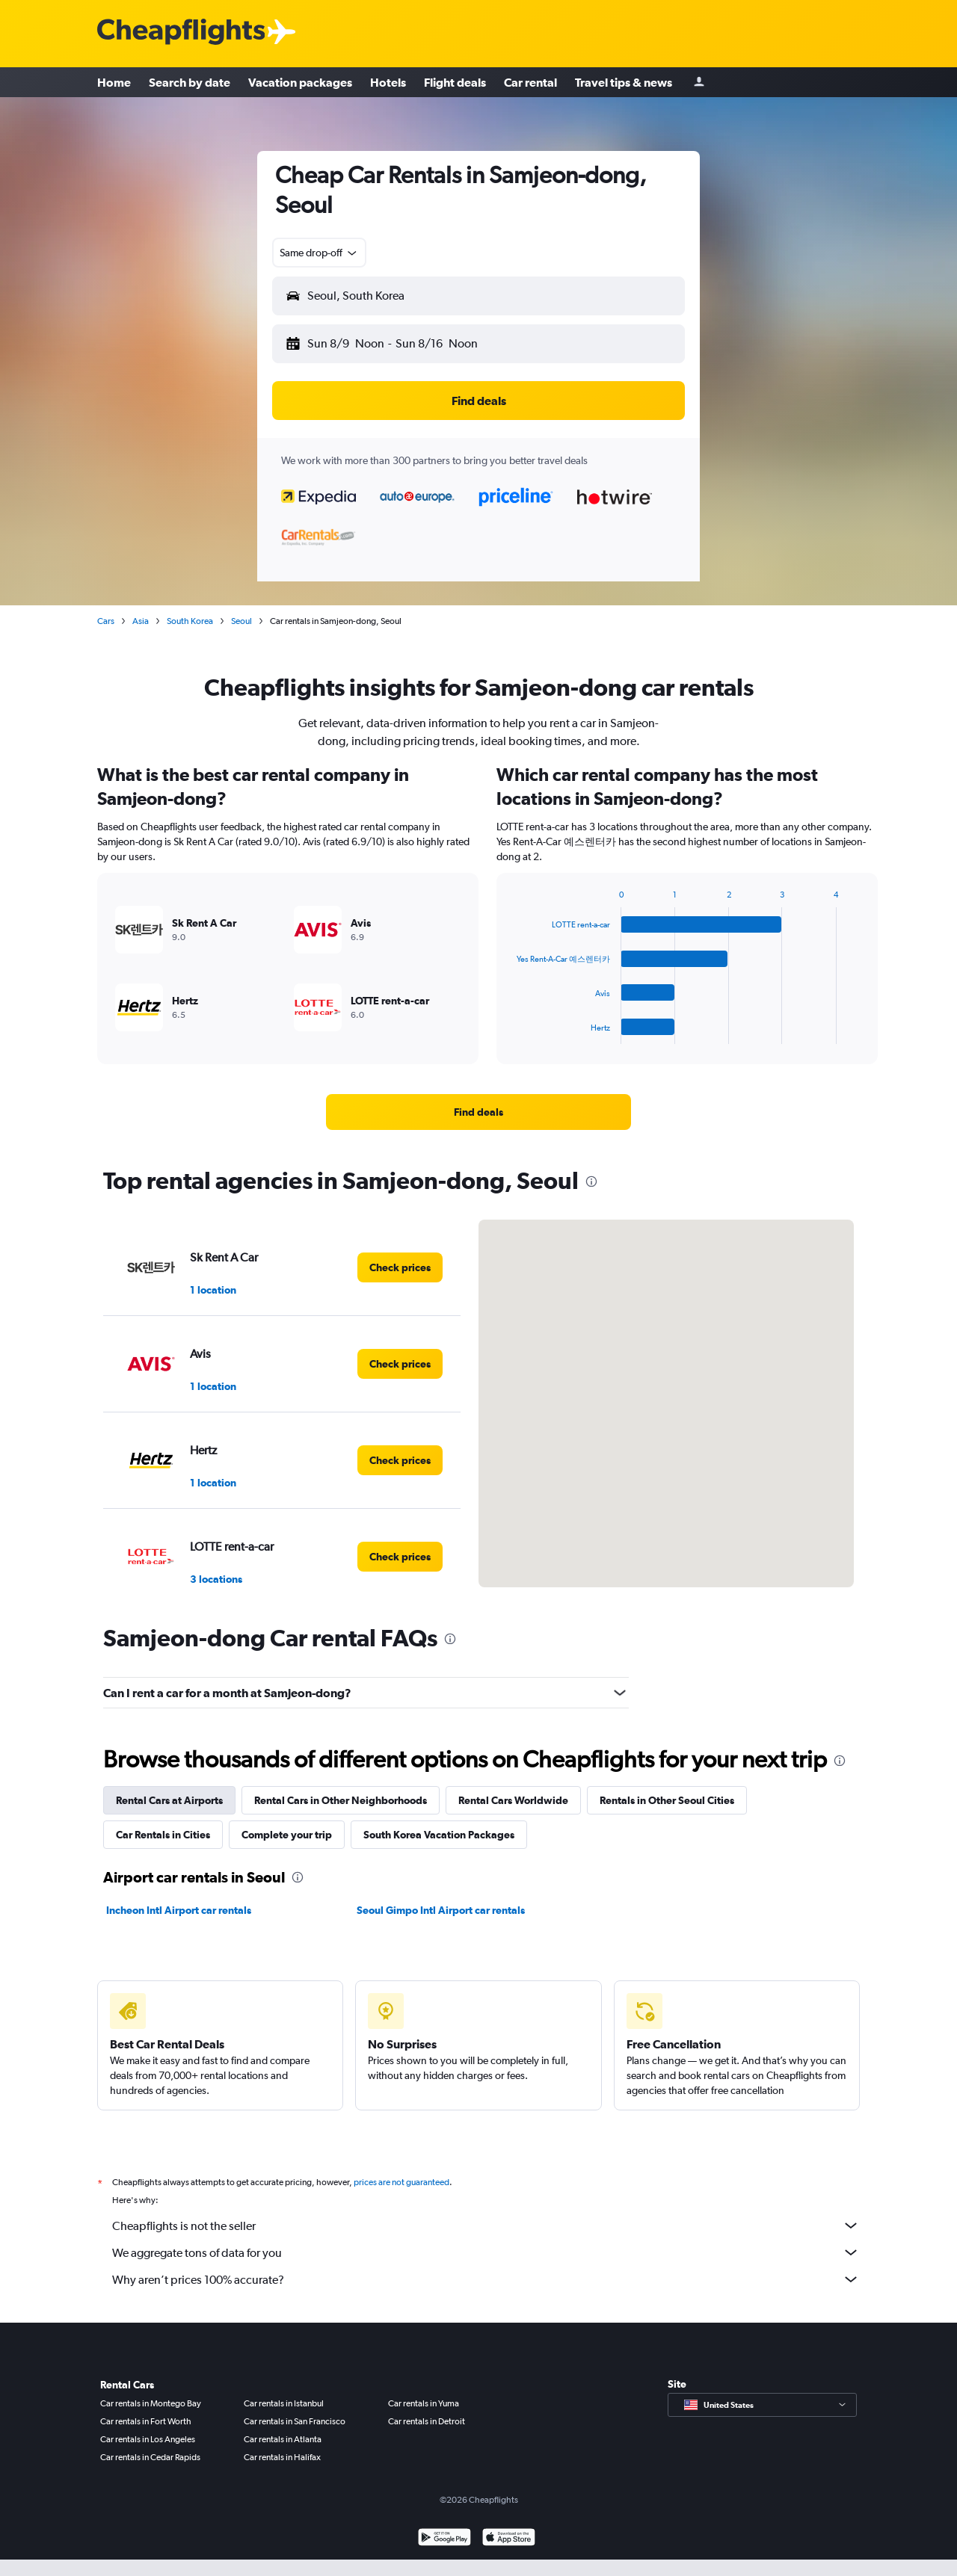  Describe the element at coordinates (513, 1800) in the screenshot. I see `Rental Cars Worldwide [tab]` at that location.